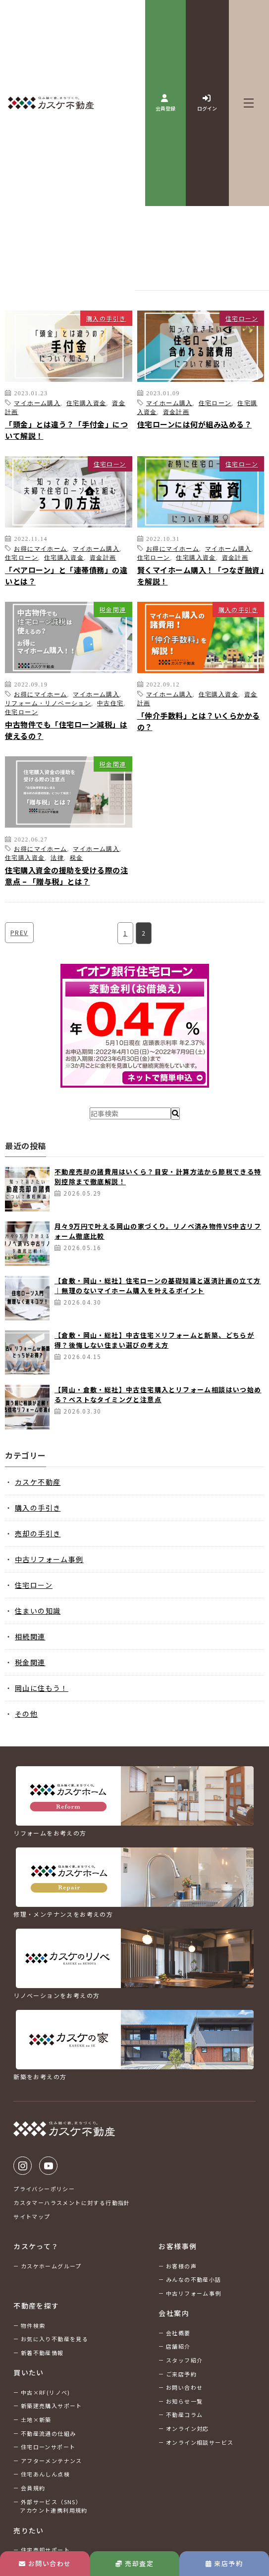  What do you see at coordinates (66, 575) in the screenshot?
I see `「ペアローン」と「連帯債務」の違いとは？` at bounding box center [66, 575].